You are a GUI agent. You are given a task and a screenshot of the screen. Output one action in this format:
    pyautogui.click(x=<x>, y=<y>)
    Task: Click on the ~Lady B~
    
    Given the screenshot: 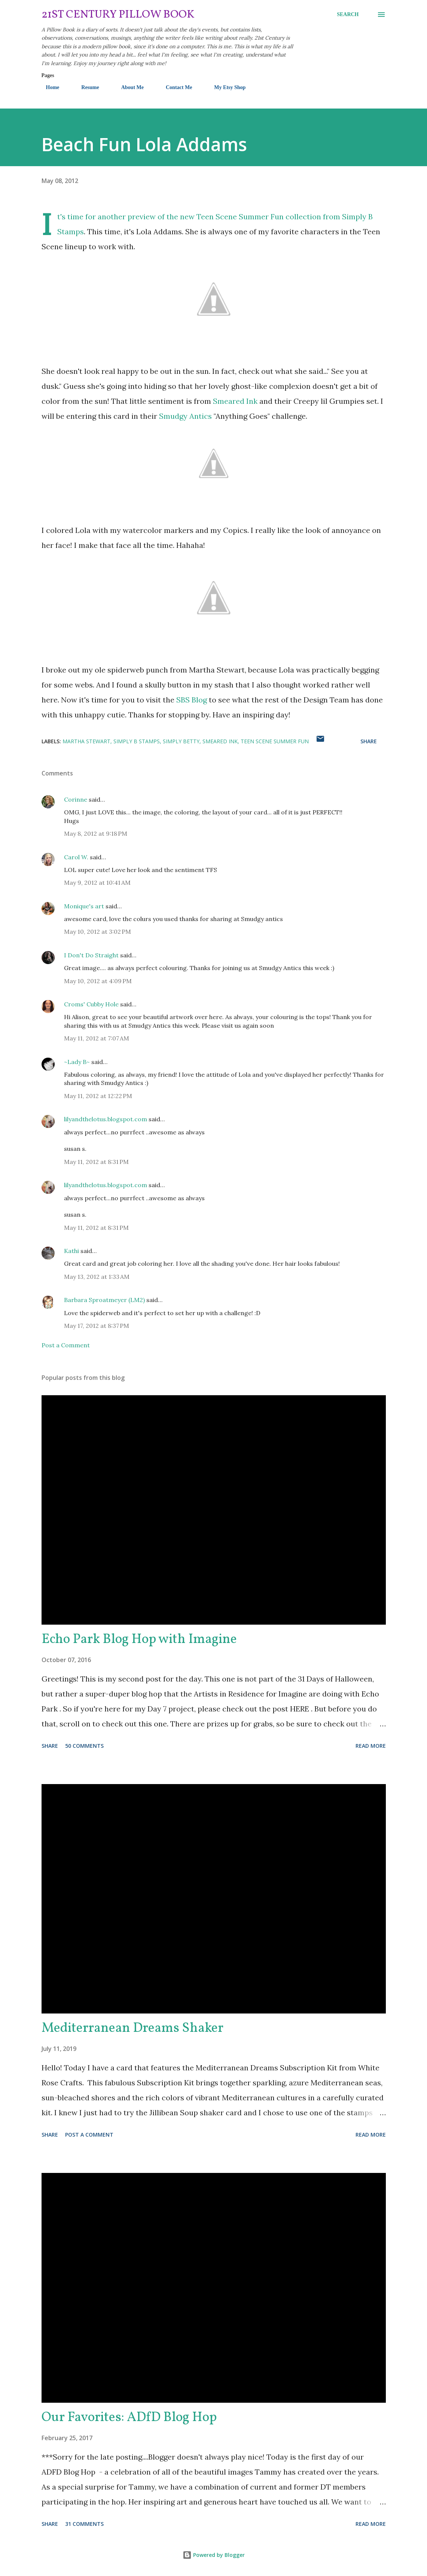 What is the action you would take?
    pyautogui.click(x=77, y=1062)
    